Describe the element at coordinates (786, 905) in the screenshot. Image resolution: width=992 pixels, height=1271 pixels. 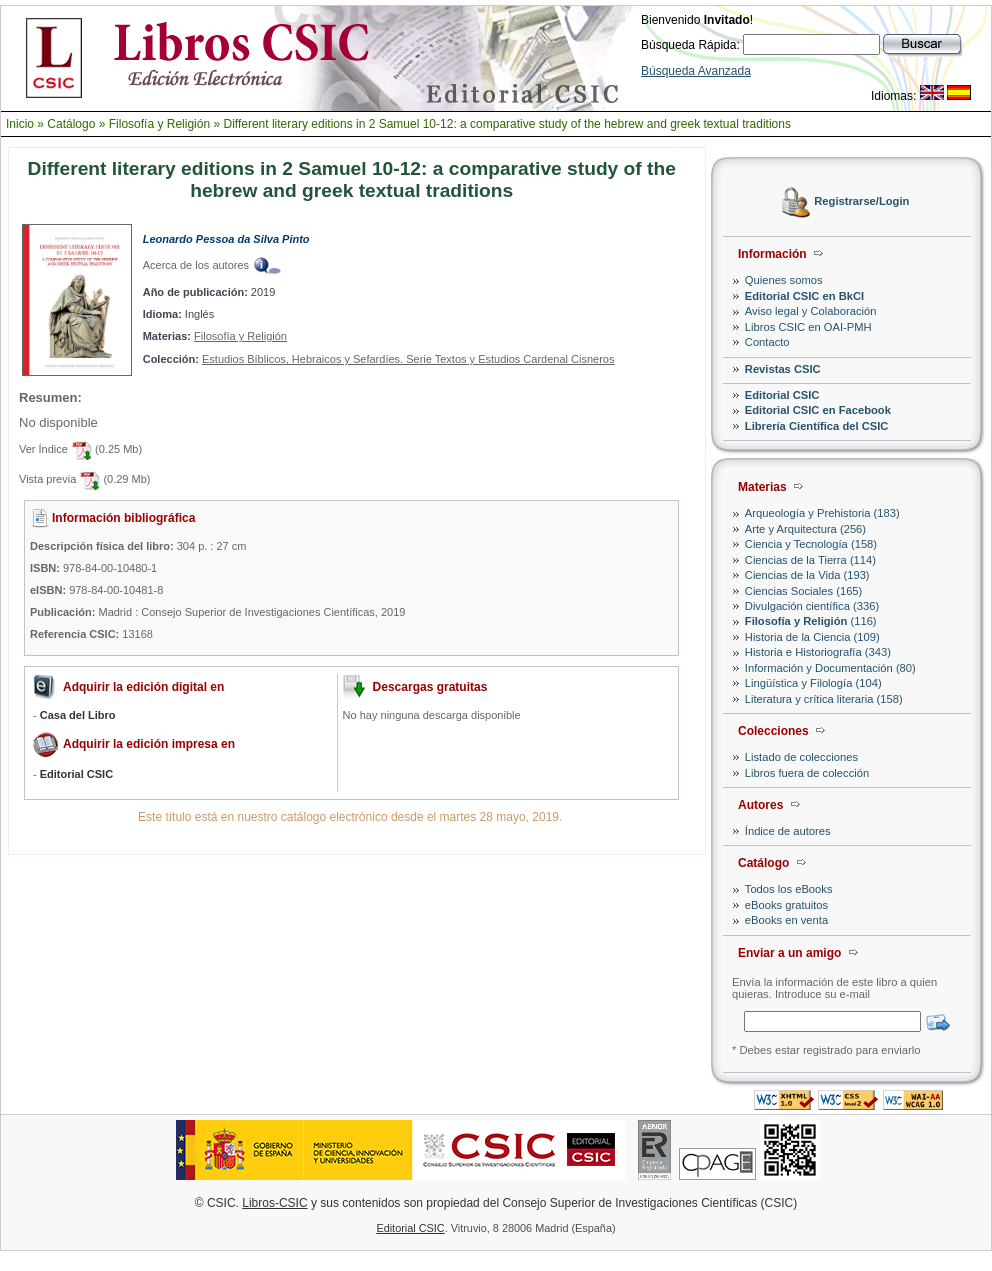
I see `eBooks gratuitos` at that location.